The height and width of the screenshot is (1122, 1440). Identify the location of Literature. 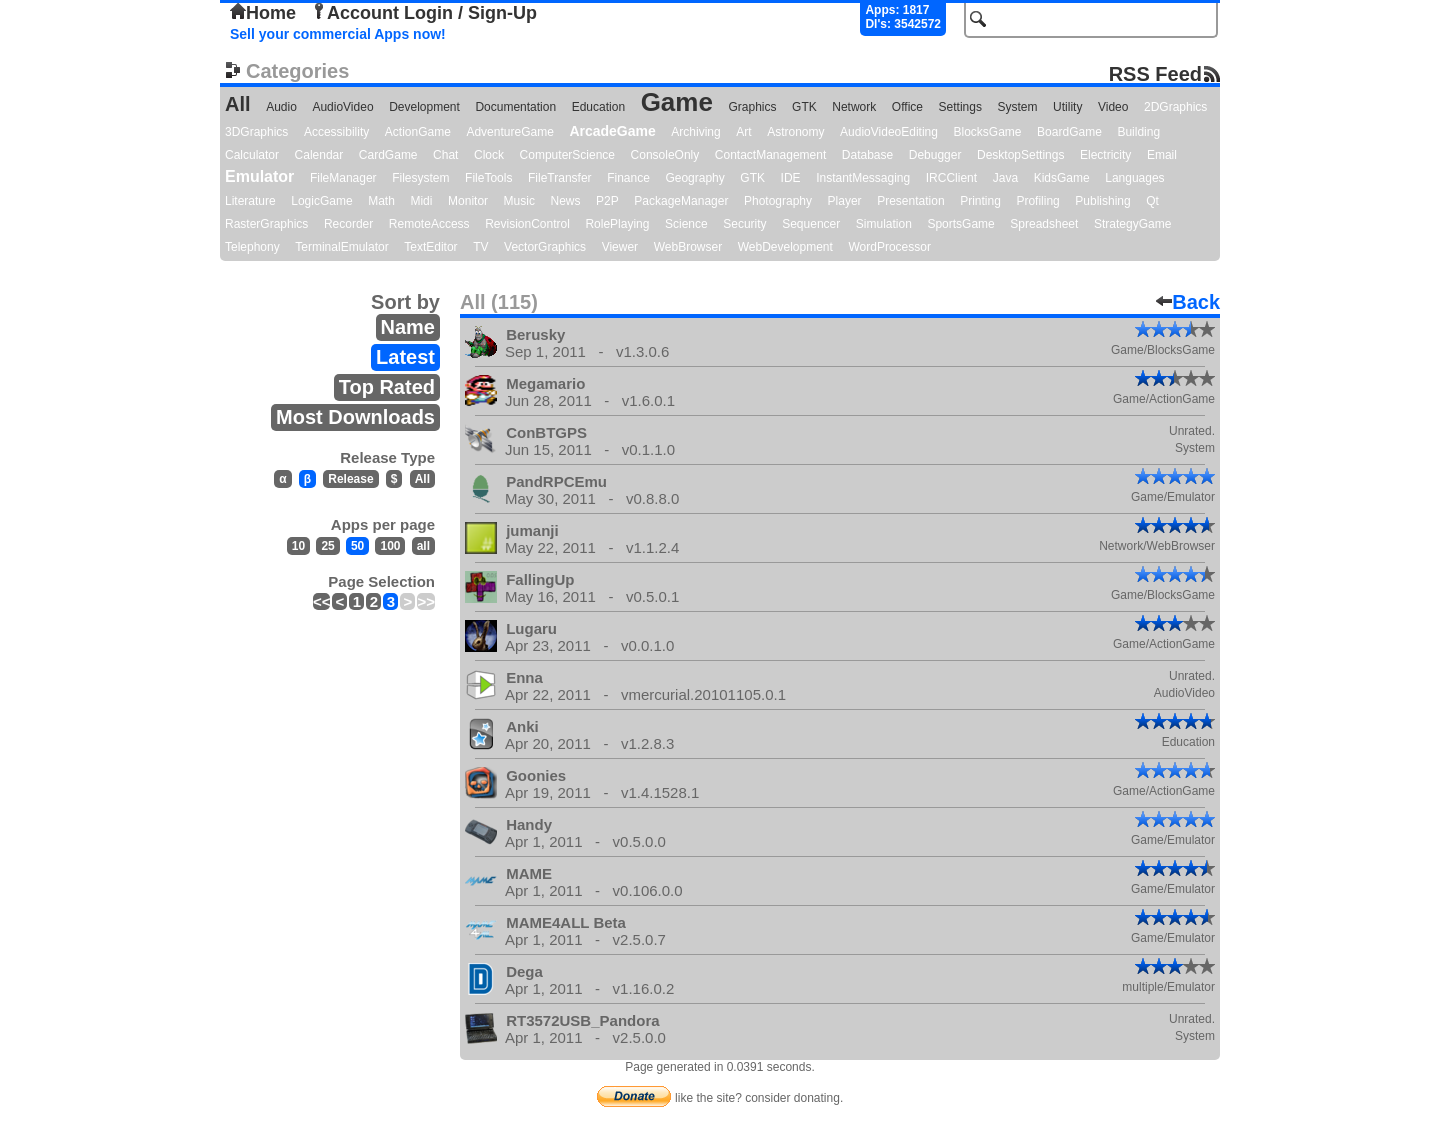
(250, 201).